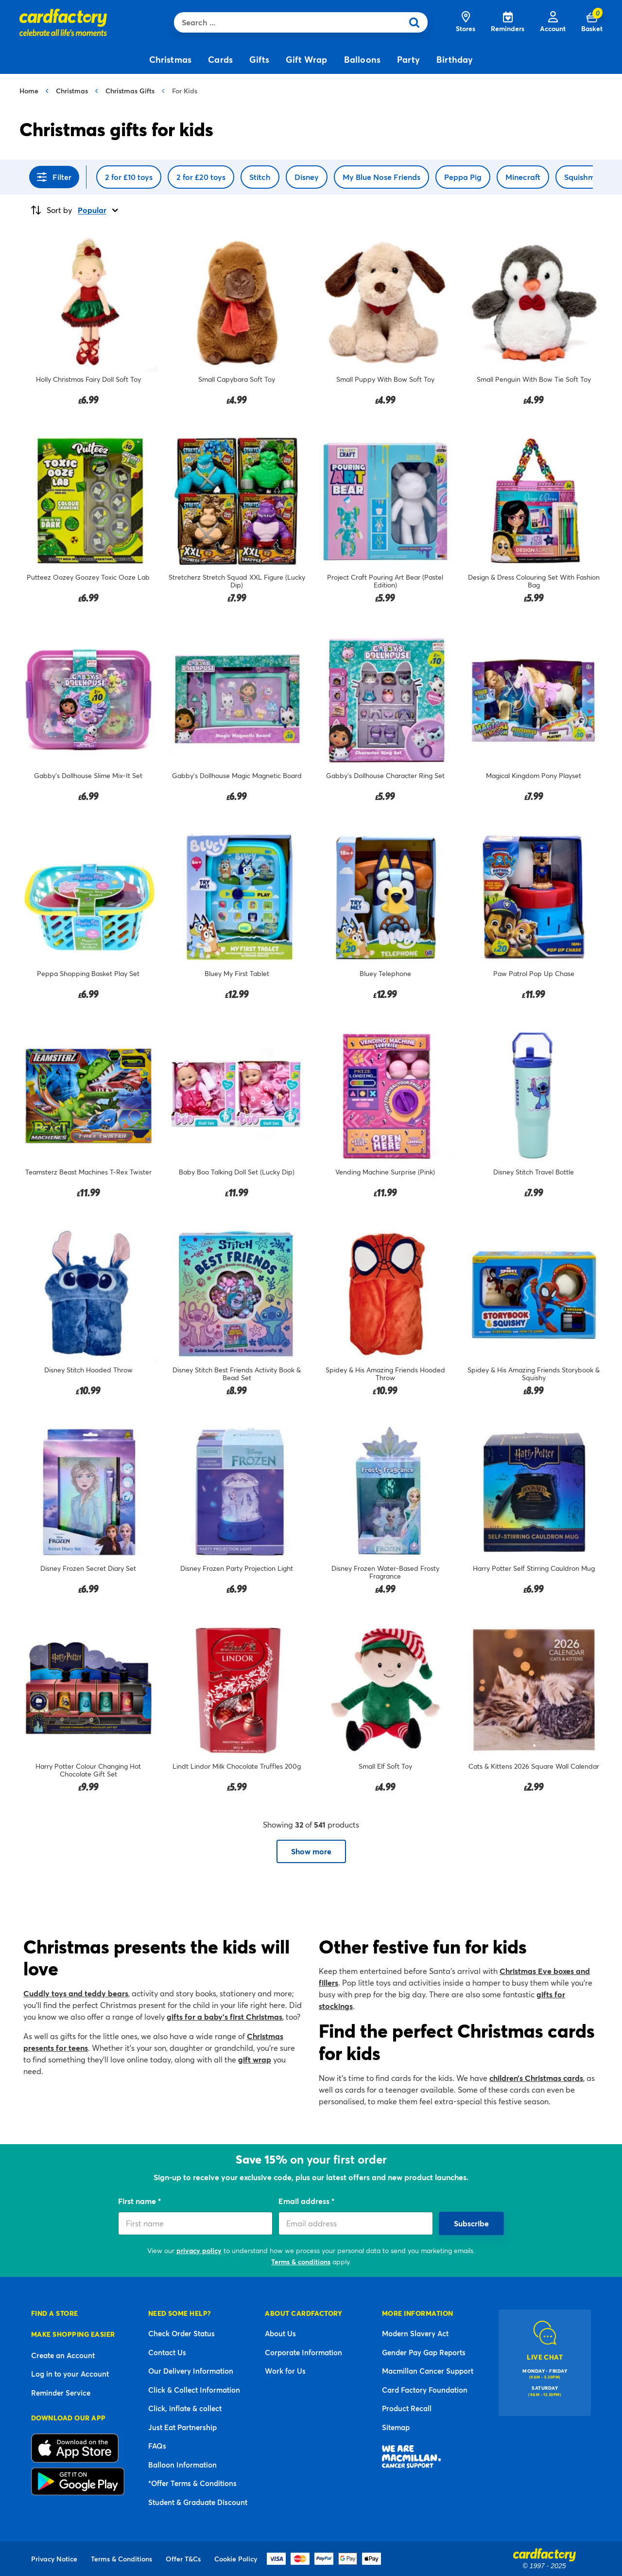 This screenshot has height=2576, width=622. What do you see at coordinates (200, 177) in the screenshot?
I see `2 for £20 toys` at bounding box center [200, 177].